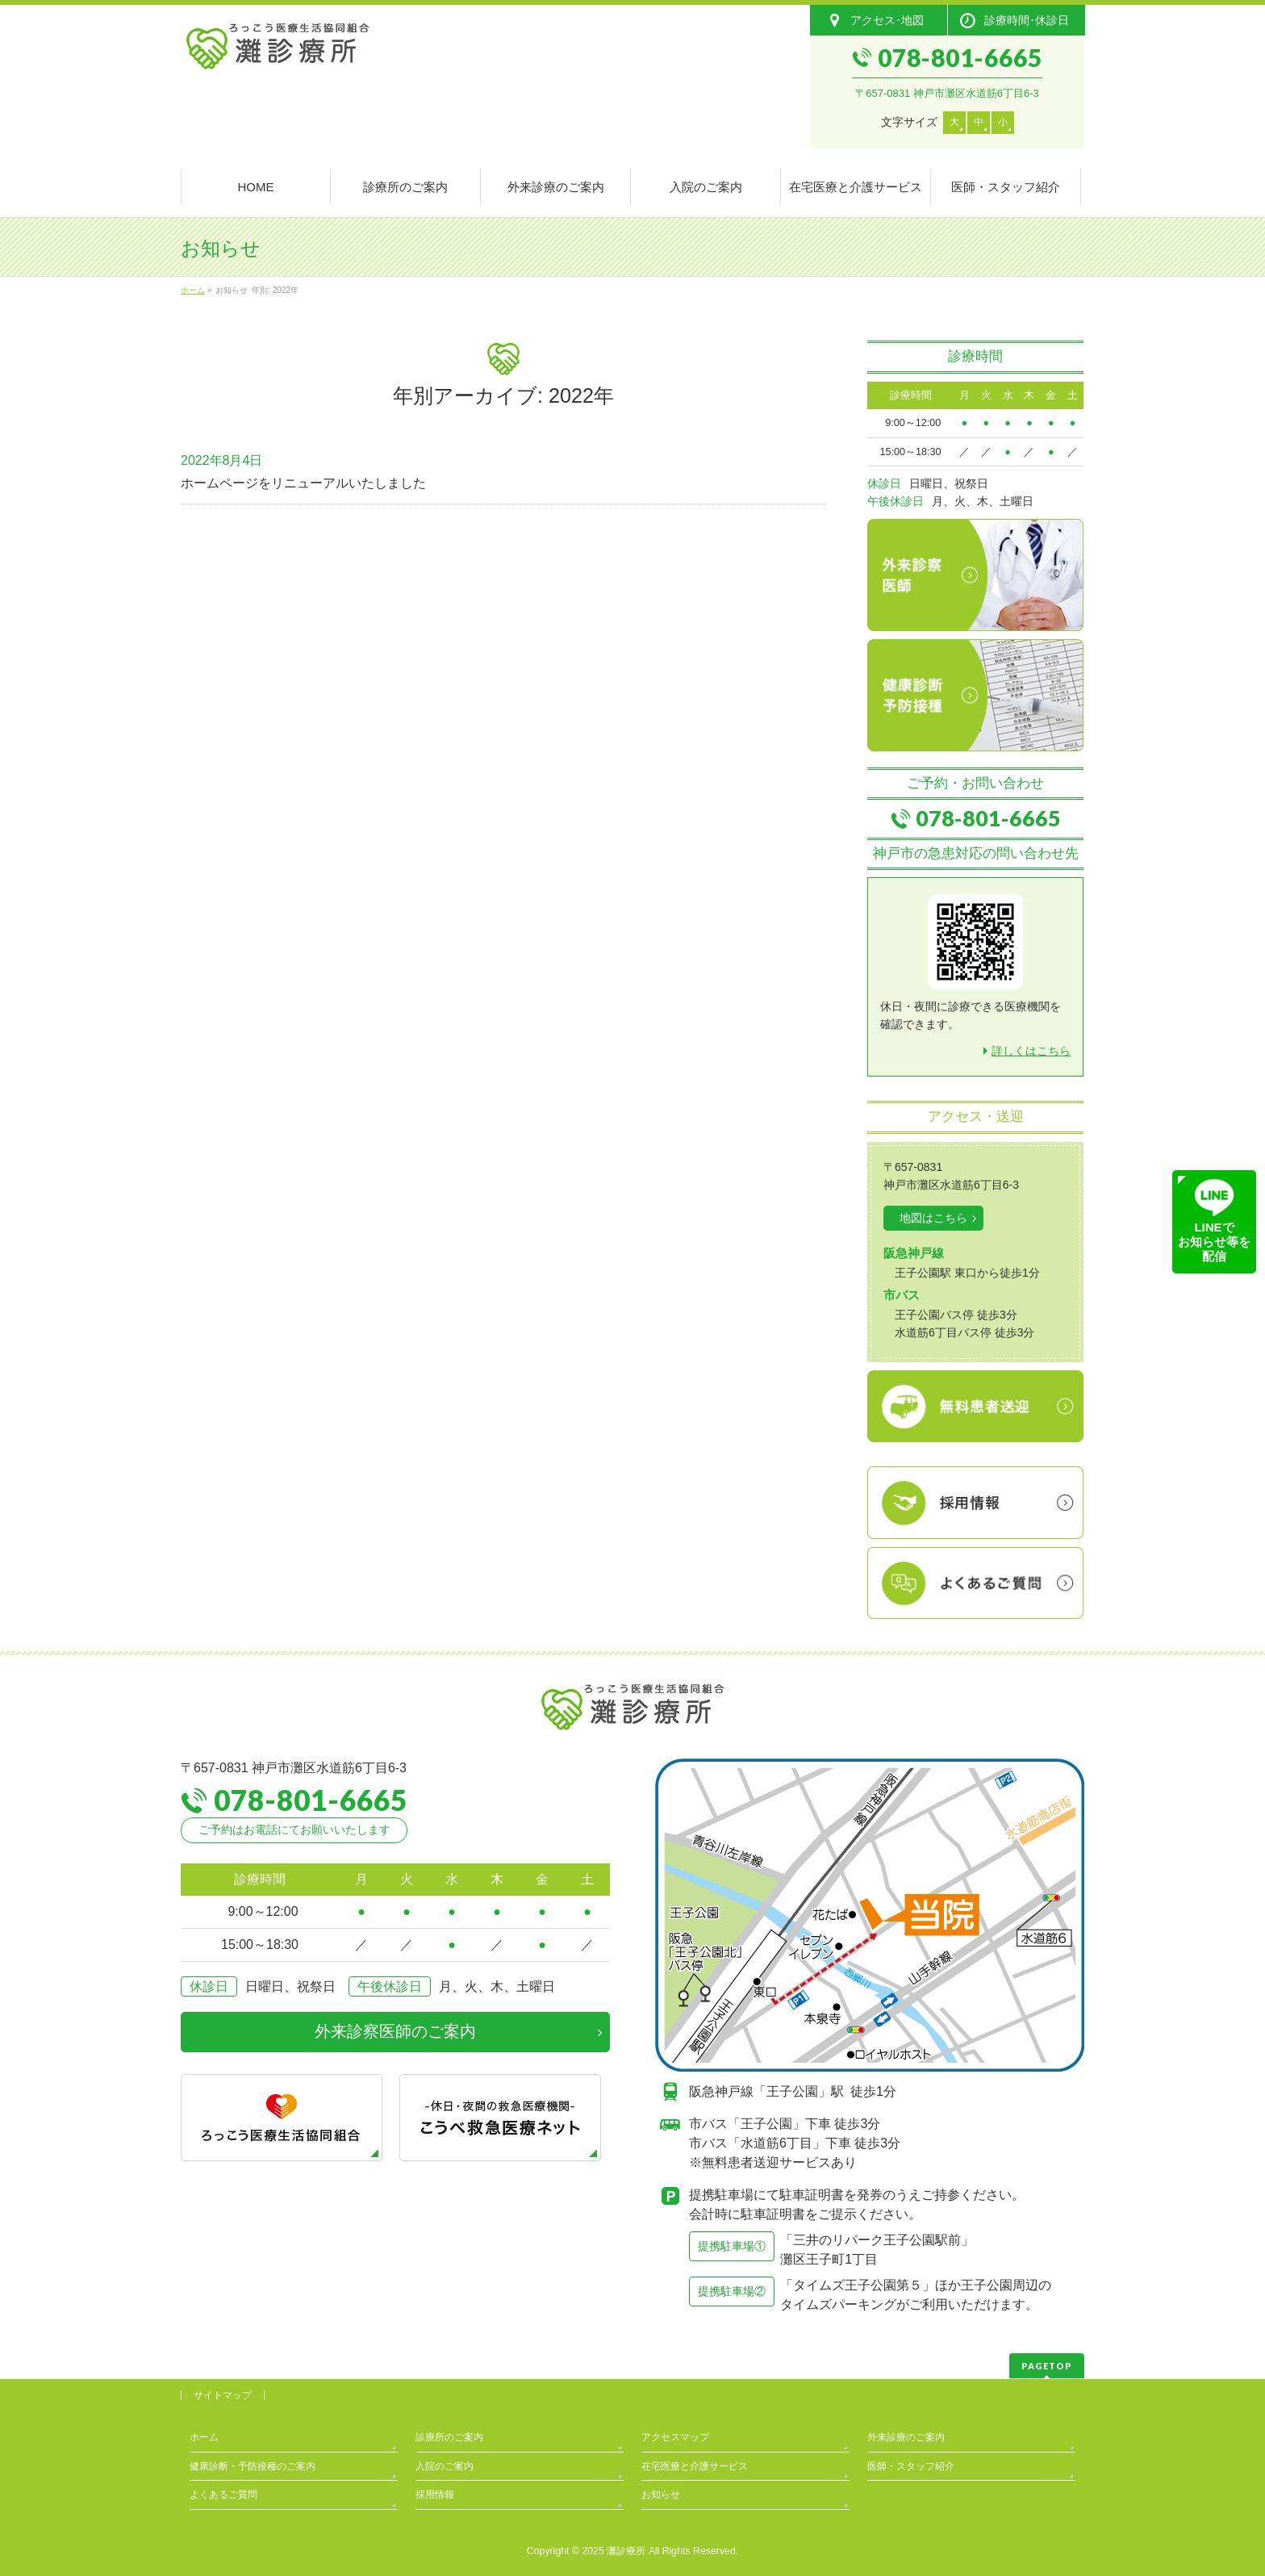 This screenshot has height=2576, width=1265. Describe the element at coordinates (303, 483) in the screenshot. I see `ホームページをリニューアルいたしました` at that location.